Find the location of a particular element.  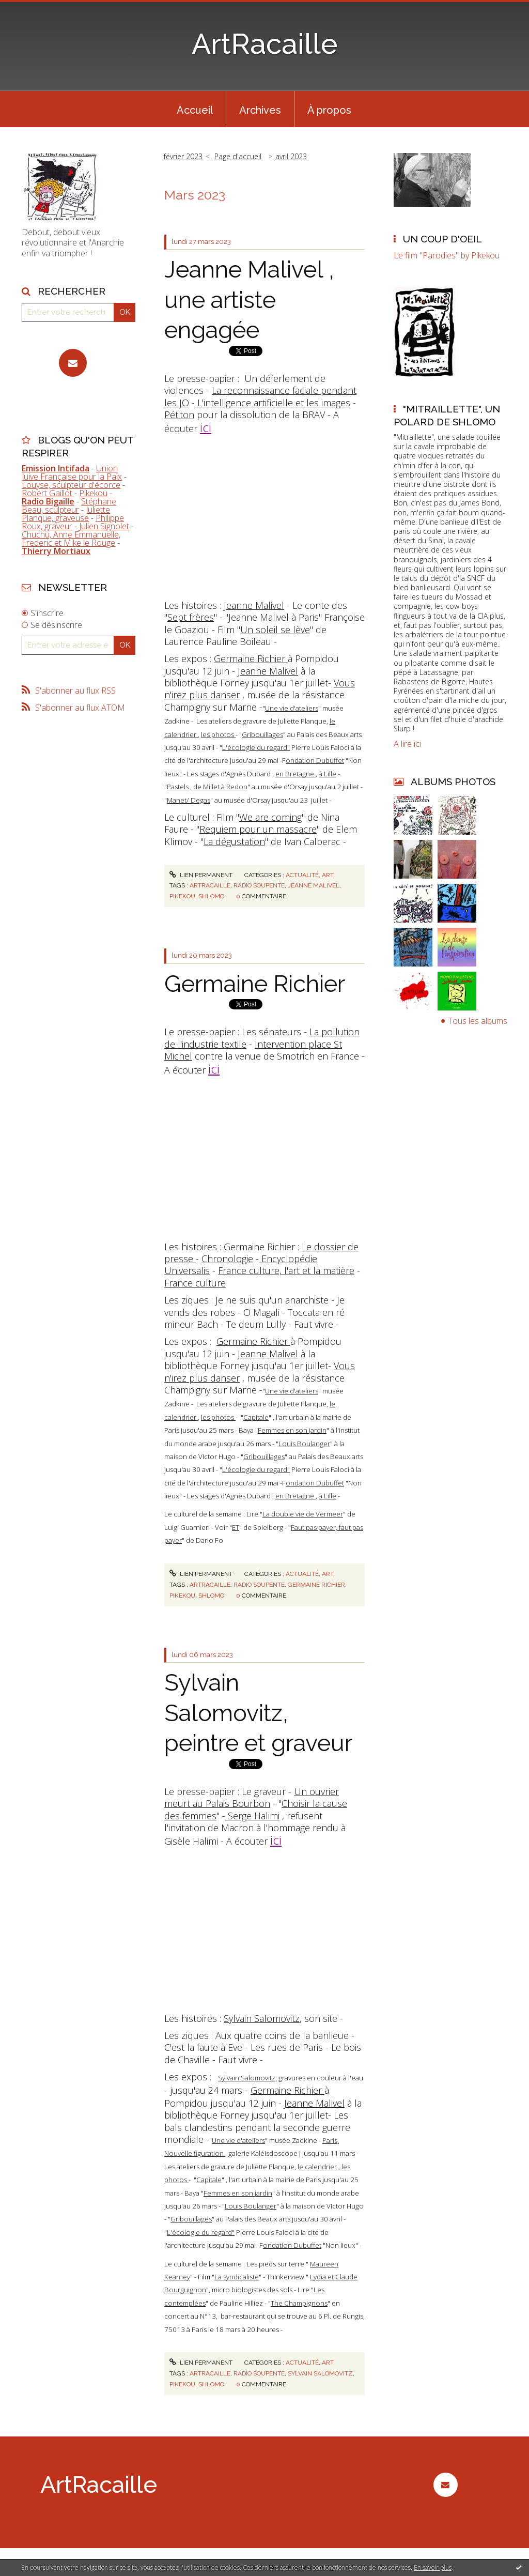

Un soleil se lève is located at coordinates (275, 629).